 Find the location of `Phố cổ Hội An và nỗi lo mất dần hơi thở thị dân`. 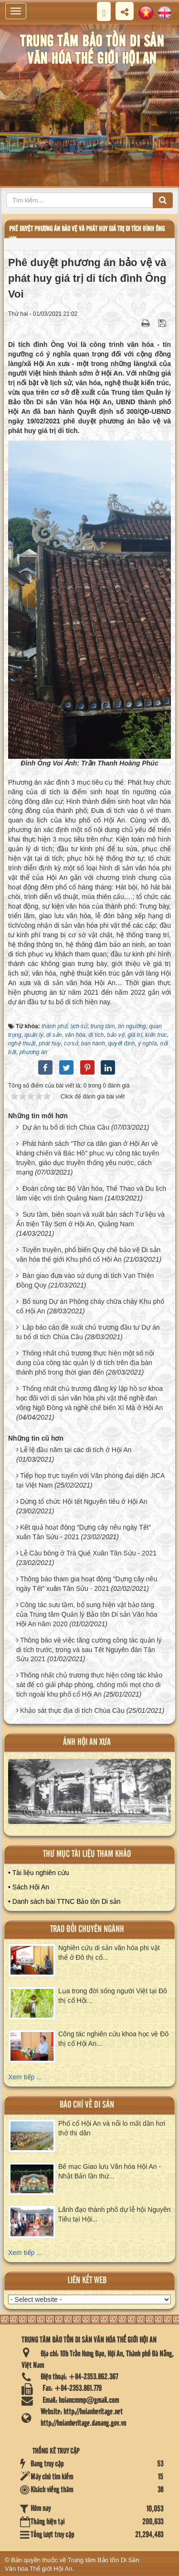

Phố cổ Hội An và nỗi lo mất dần hơi thở thị dân is located at coordinates (111, 2128).